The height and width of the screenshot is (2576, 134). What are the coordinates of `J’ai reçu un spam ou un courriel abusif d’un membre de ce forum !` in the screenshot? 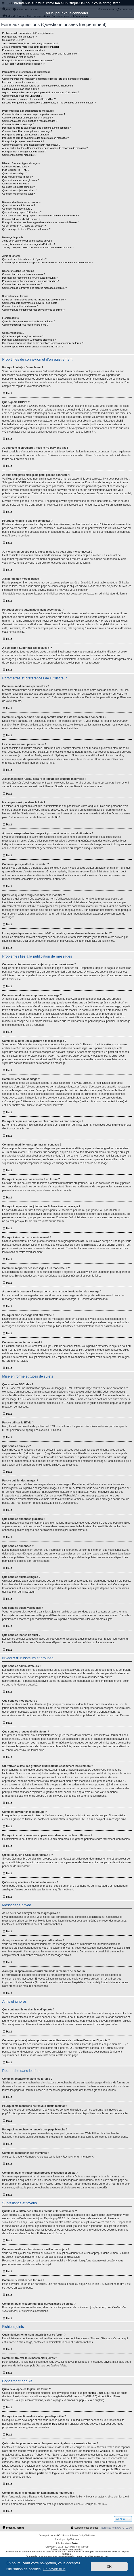 It's located at (38, 247).